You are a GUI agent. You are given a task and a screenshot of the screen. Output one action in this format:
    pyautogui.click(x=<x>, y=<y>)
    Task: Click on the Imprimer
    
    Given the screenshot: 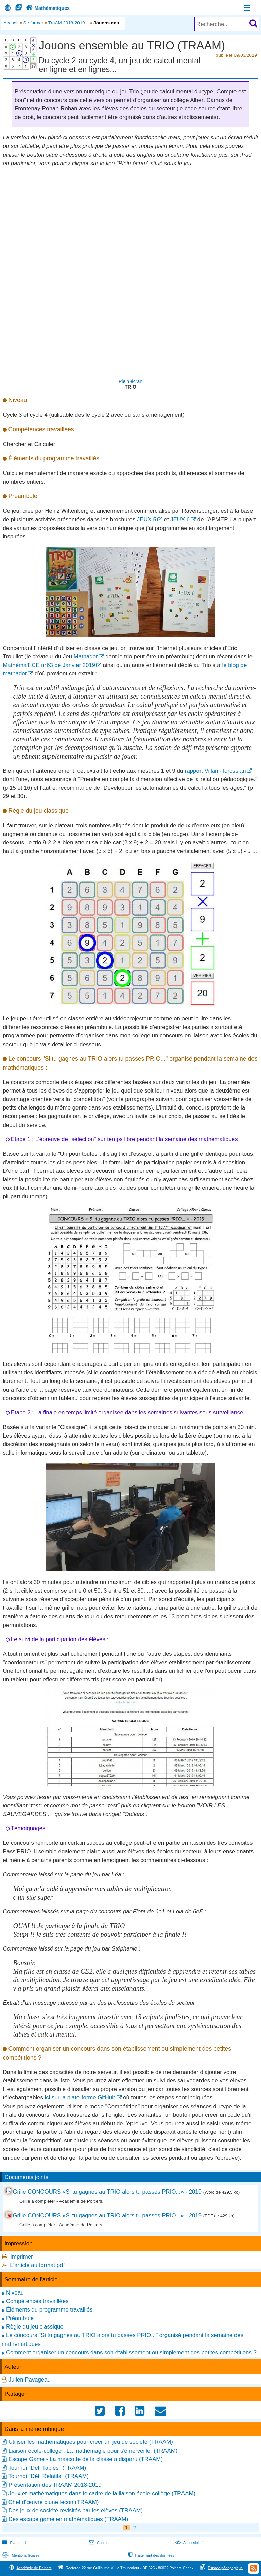 What is the action you would take?
    pyautogui.click(x=21, y=2256)
    